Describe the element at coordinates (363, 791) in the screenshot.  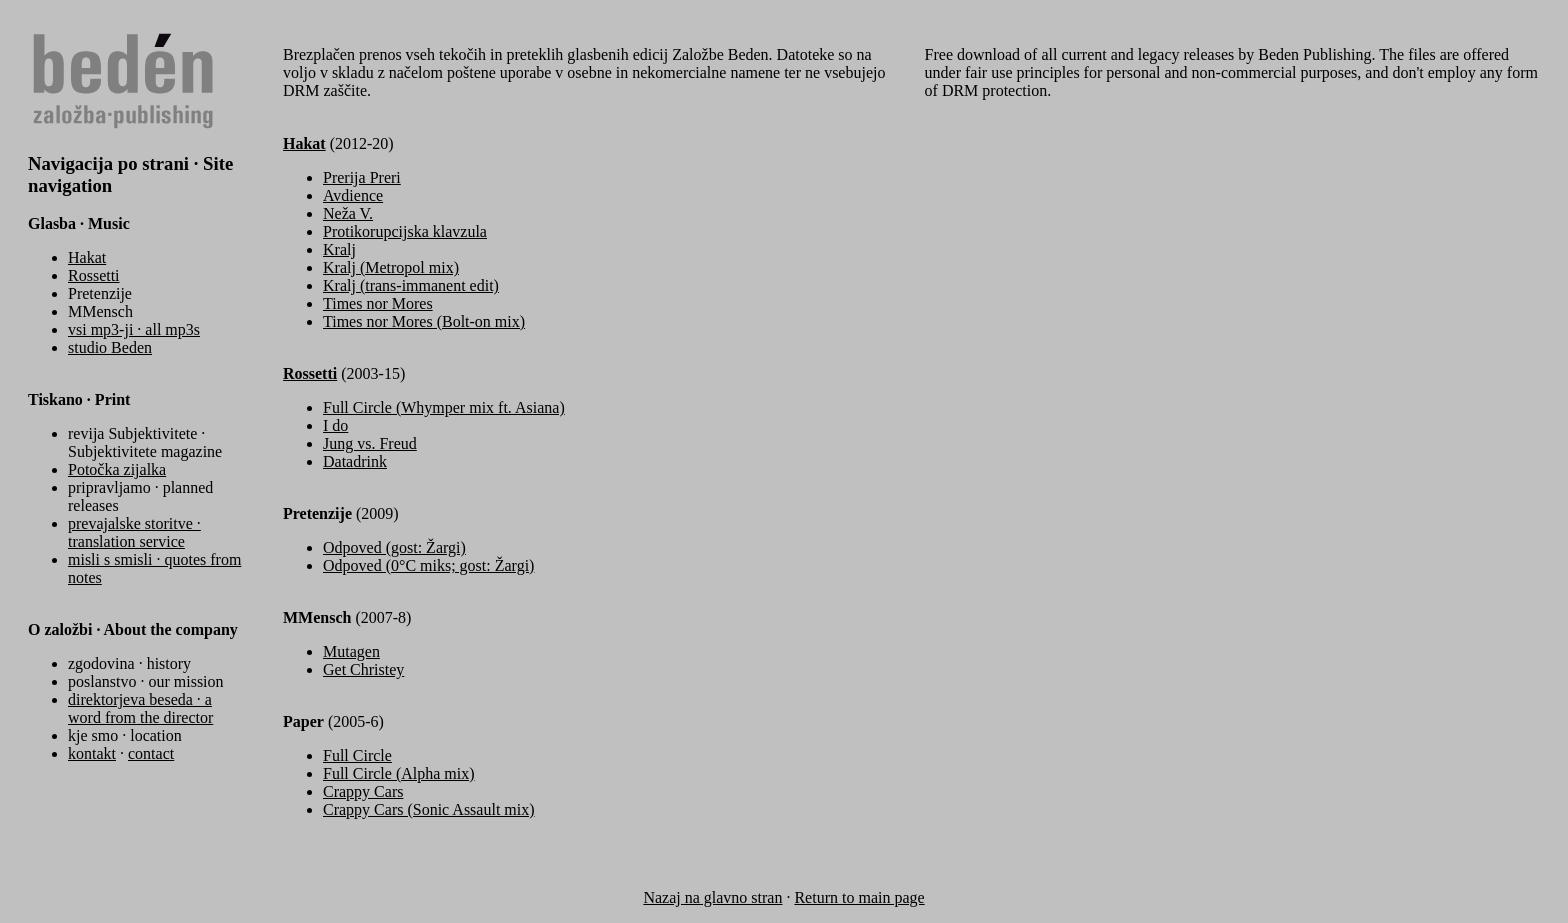
I see `Crappy Cars` at that location.